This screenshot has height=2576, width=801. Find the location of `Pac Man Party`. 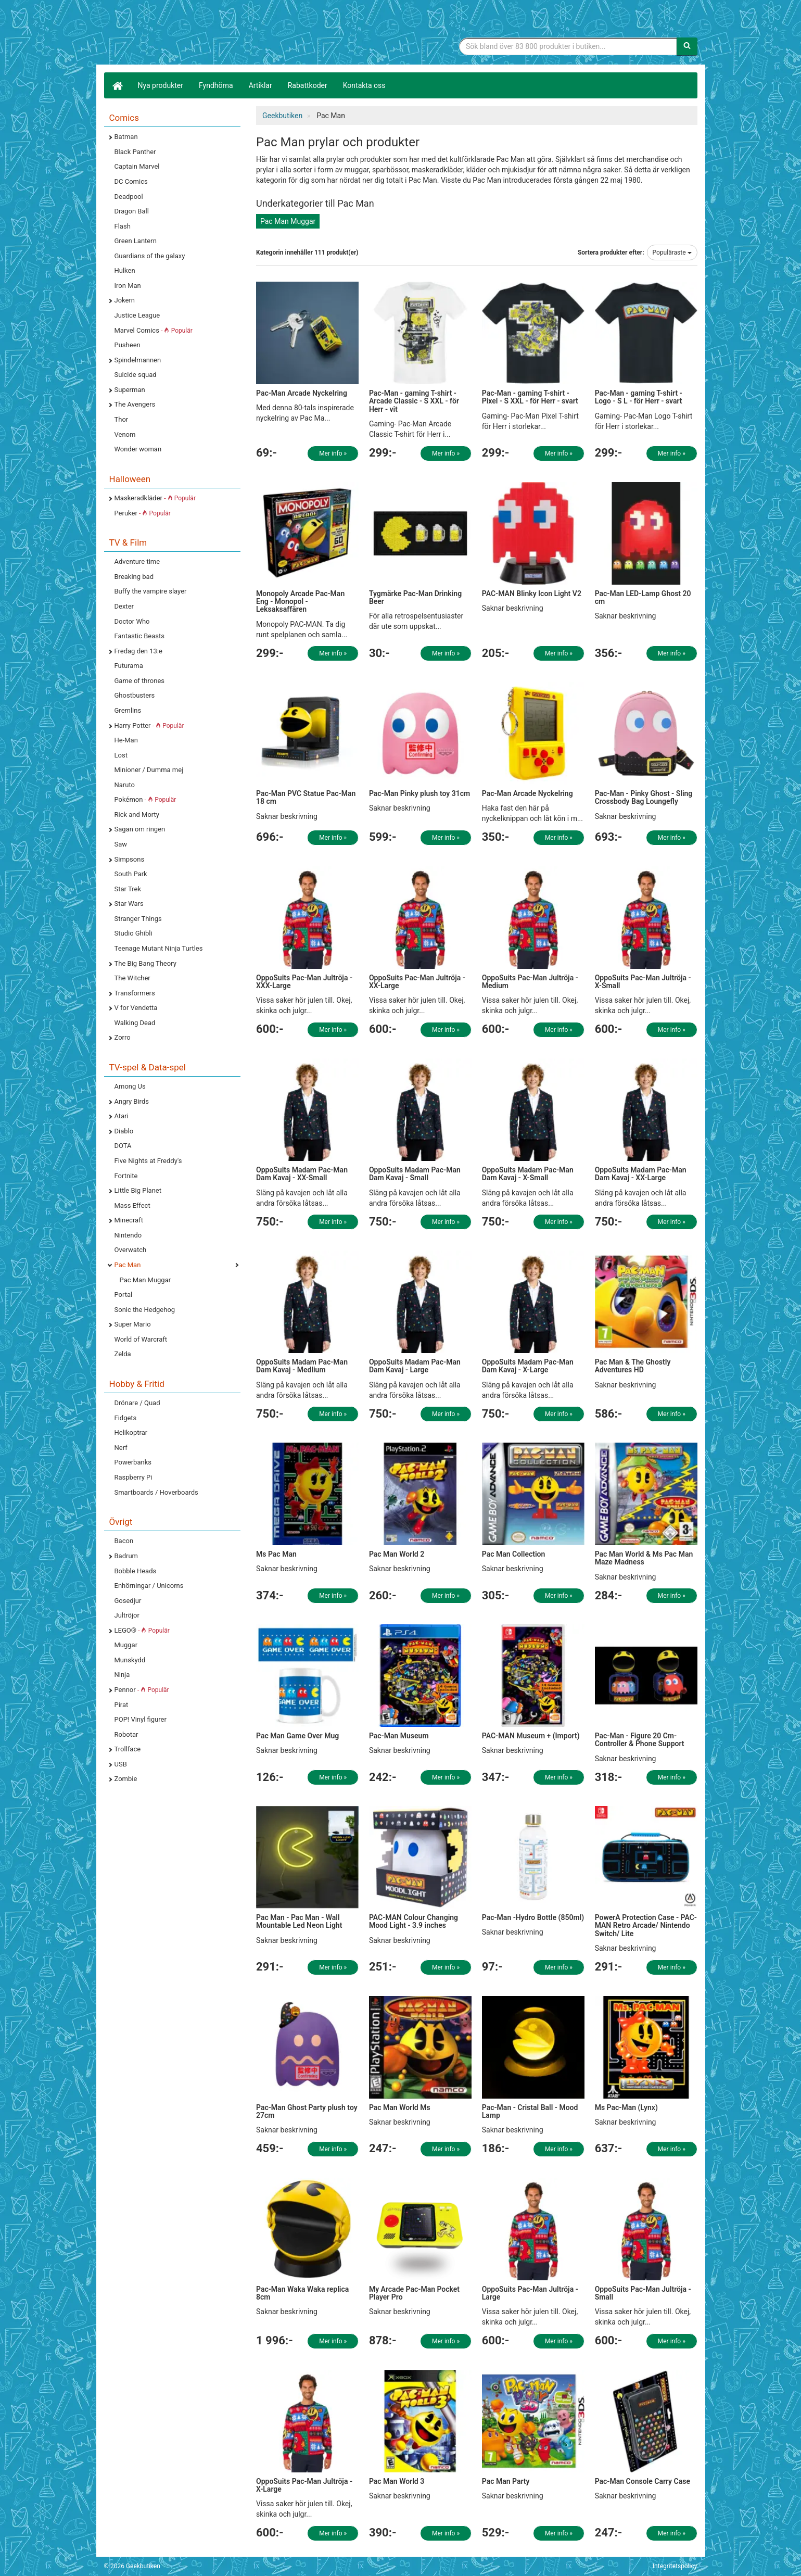

Pac Man Party is located at coordinates (506, 2481).